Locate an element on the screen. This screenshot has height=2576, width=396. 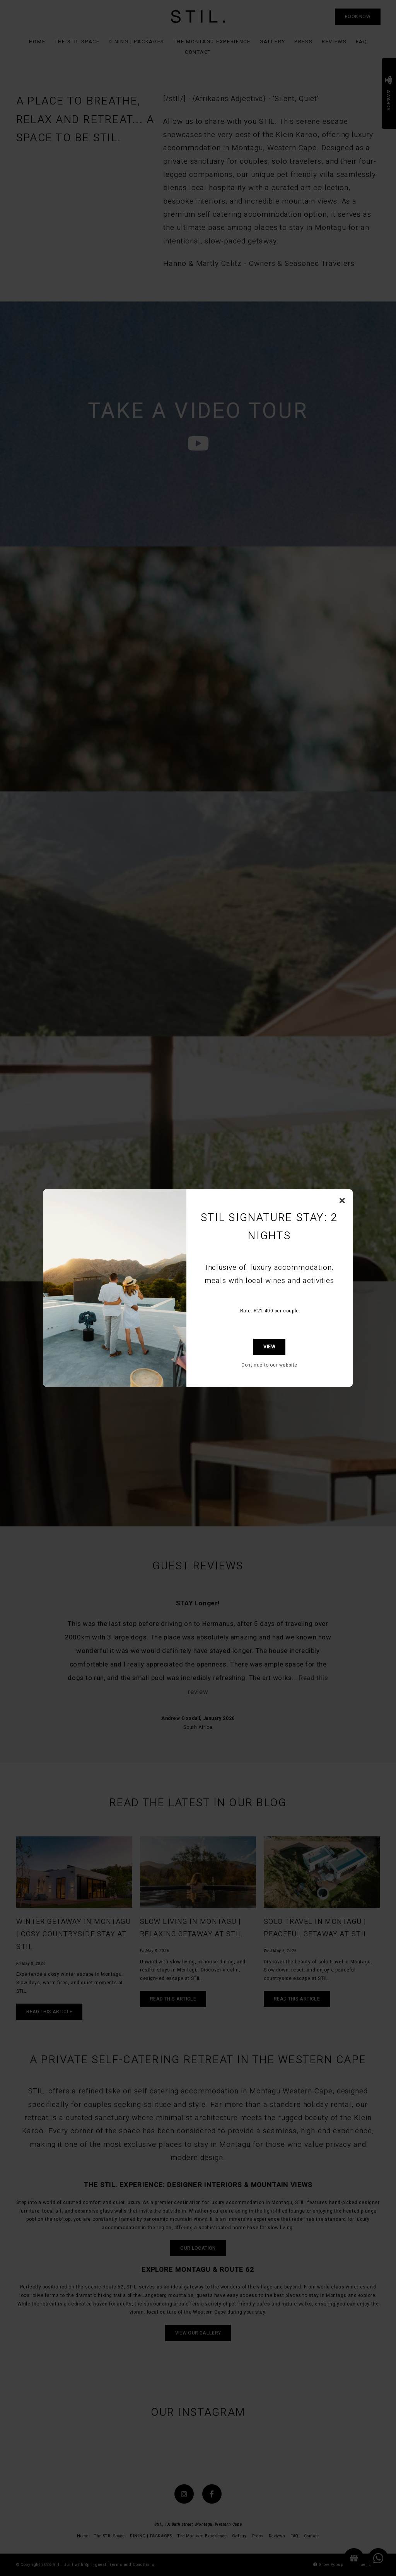
Continue to our website is located at coordinates (269, 1365).